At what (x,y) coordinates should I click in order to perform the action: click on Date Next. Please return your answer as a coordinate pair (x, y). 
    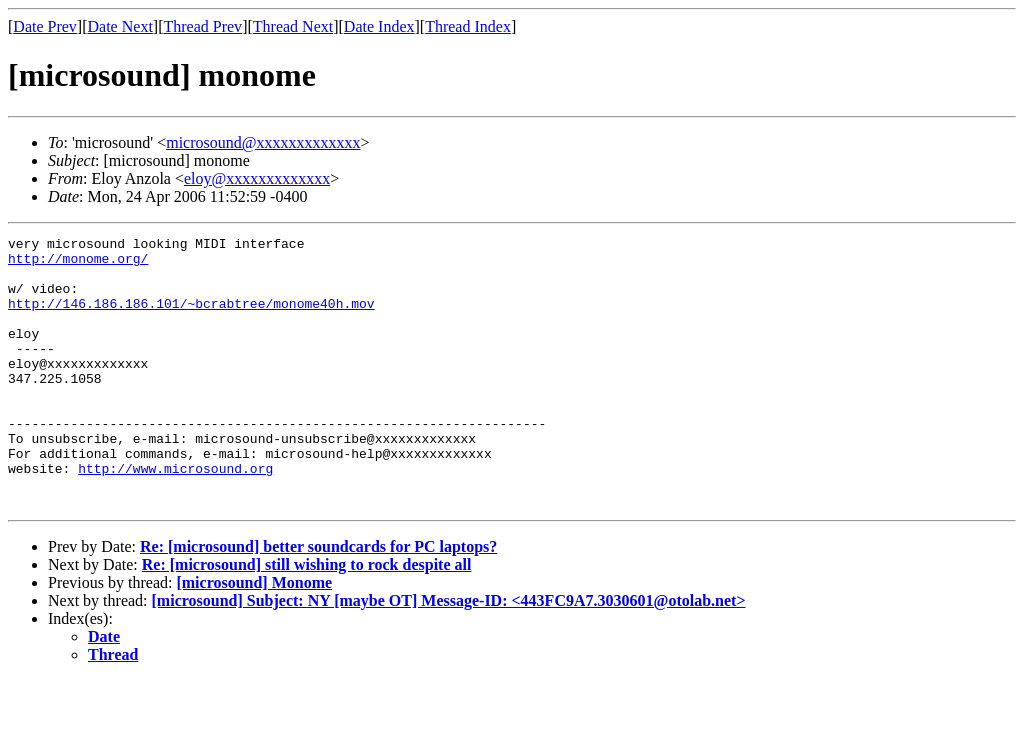
    Looking at the image, I should click on (120, 26).